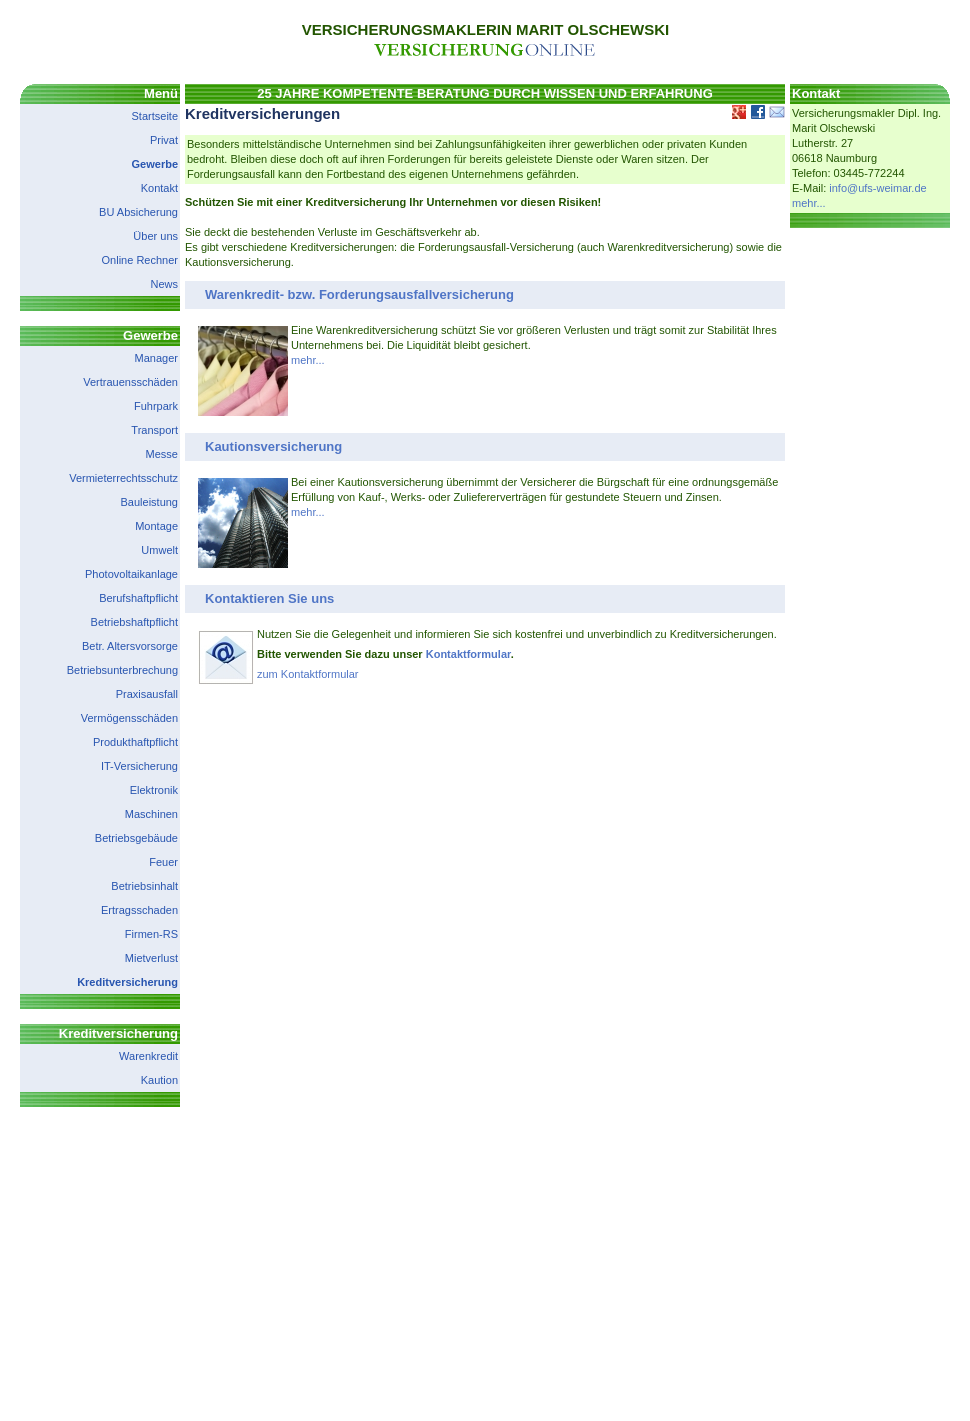 The height and width of the screenshot is (1421, 970). Describe the element at coordinates (156, 526) in the screenshot. I see `Montage` at that location.